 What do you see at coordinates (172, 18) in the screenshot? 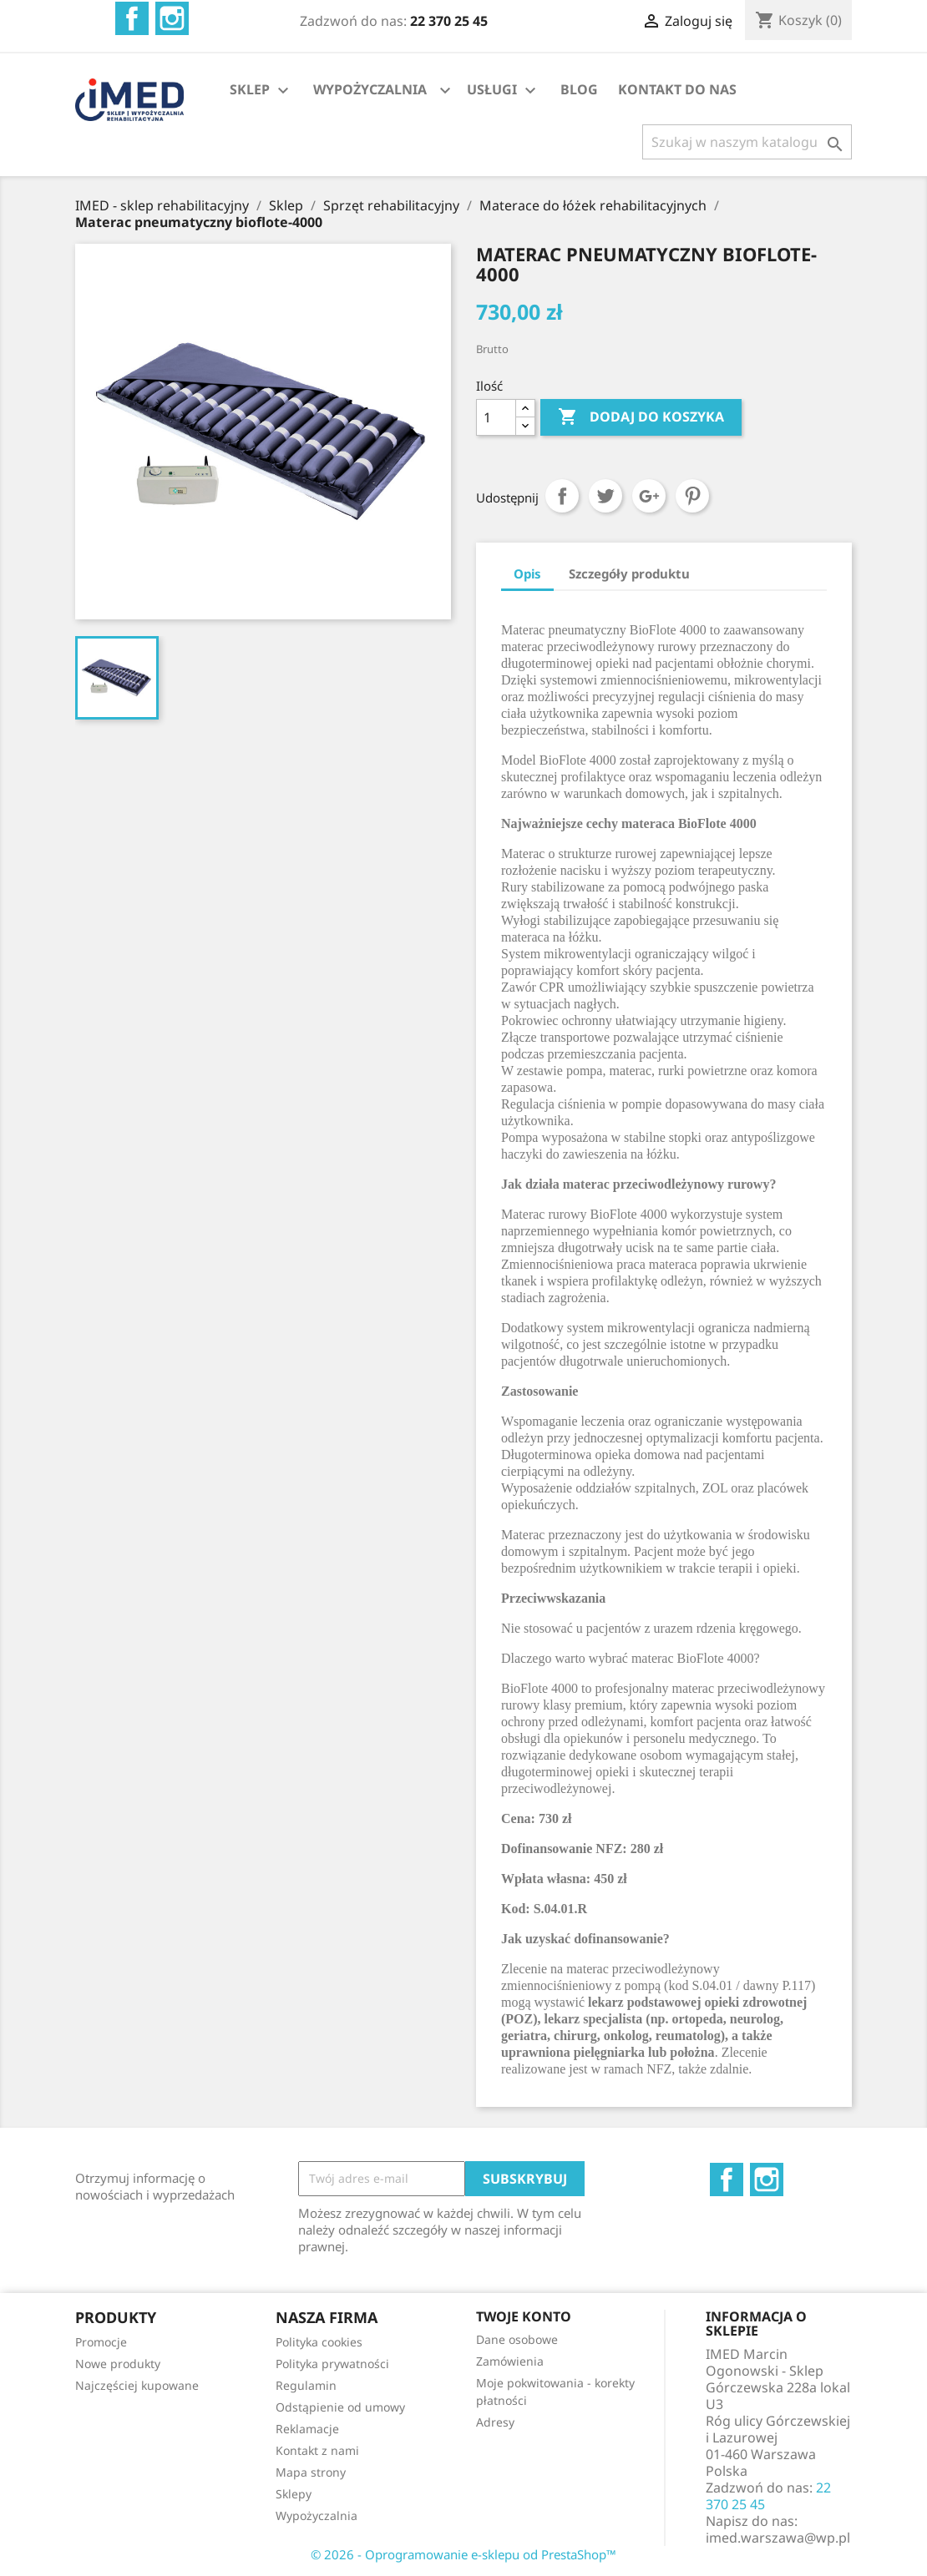
I see `Instagram` at bounding box center [172, 18].